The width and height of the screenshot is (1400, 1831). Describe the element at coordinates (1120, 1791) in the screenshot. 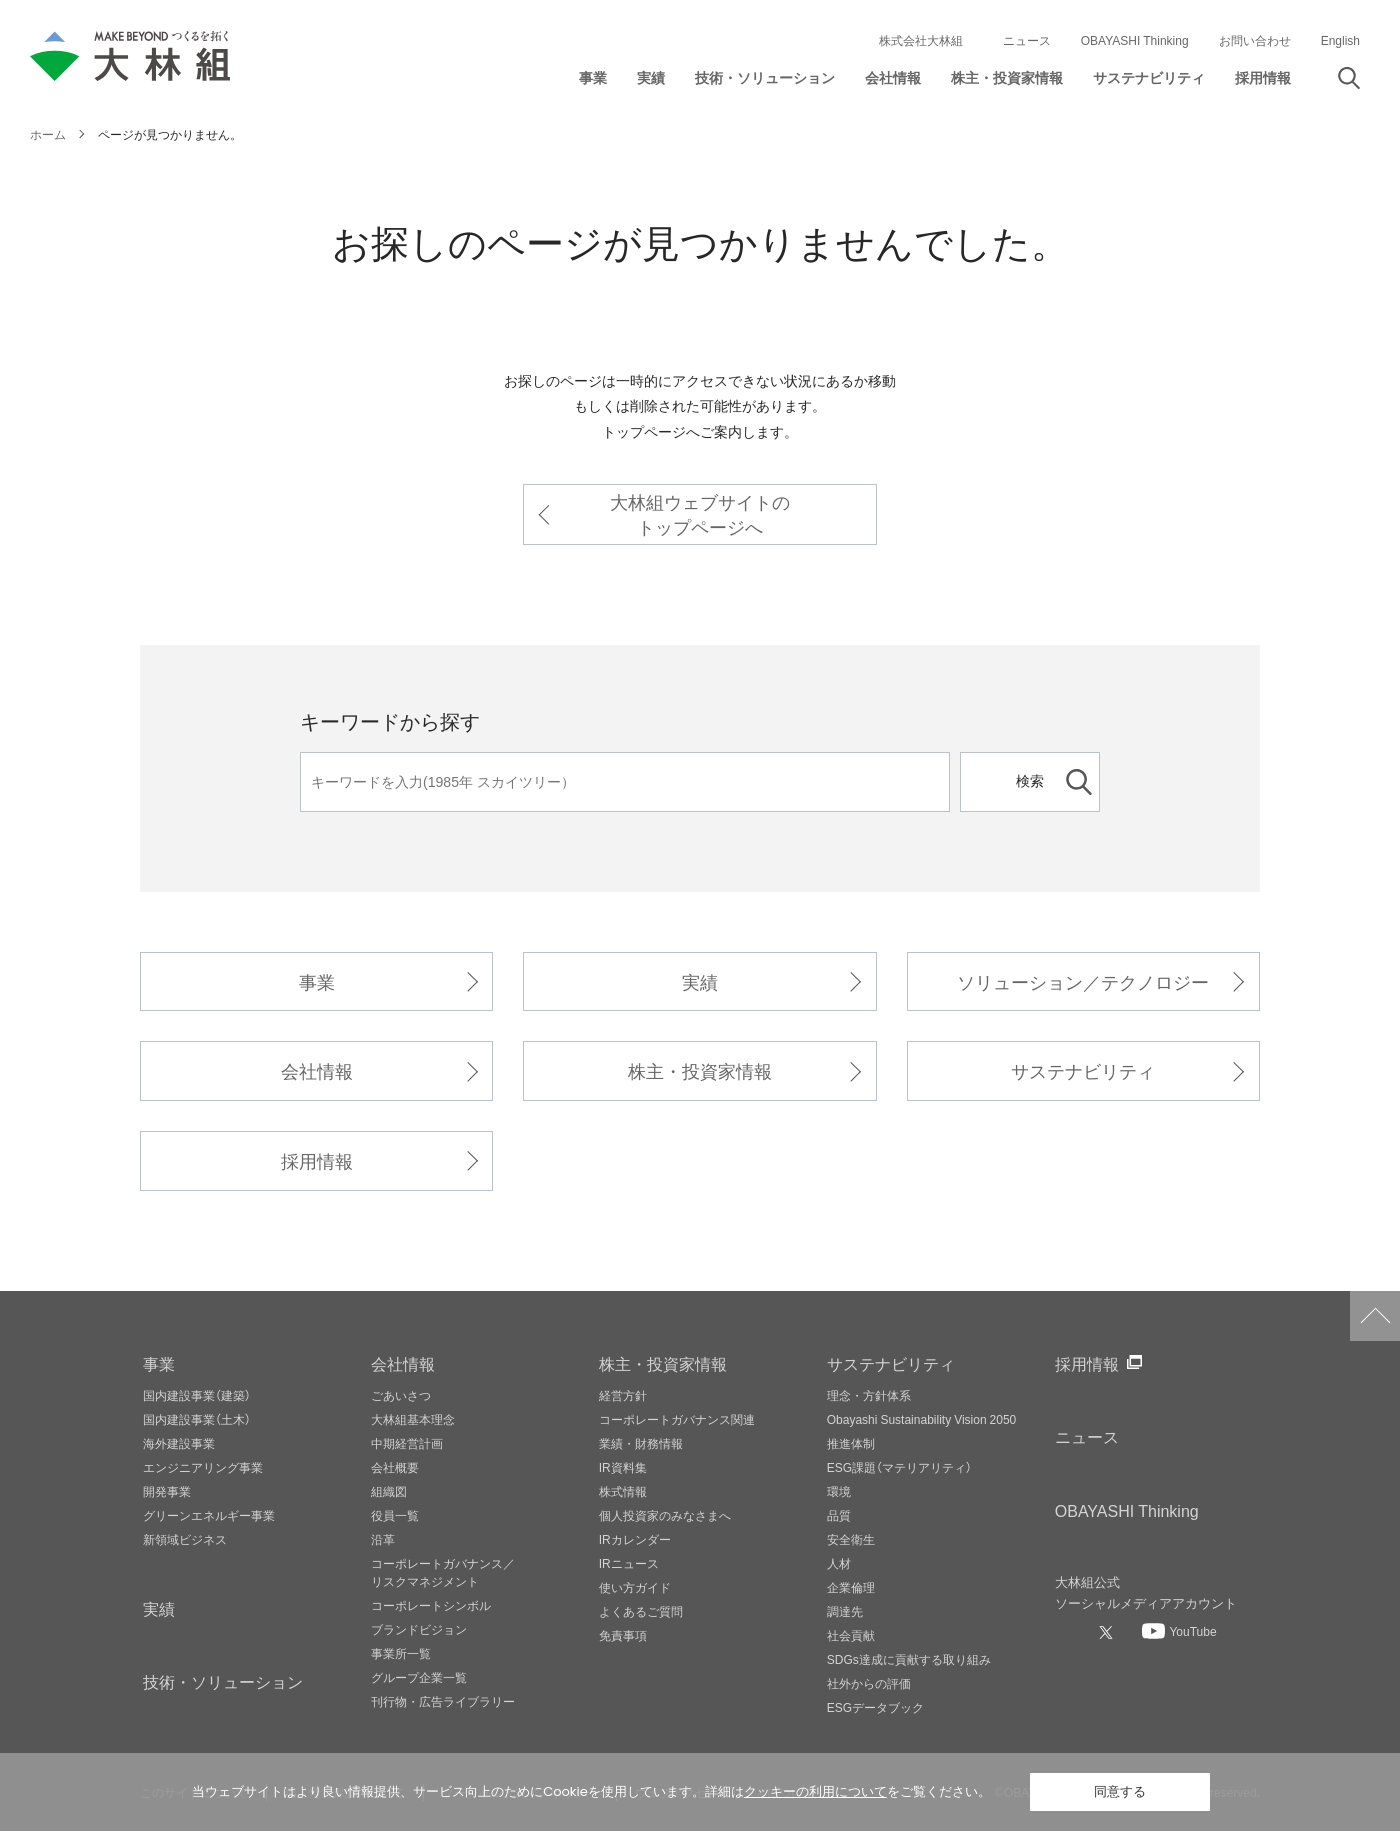

I see `同意する` at that location.